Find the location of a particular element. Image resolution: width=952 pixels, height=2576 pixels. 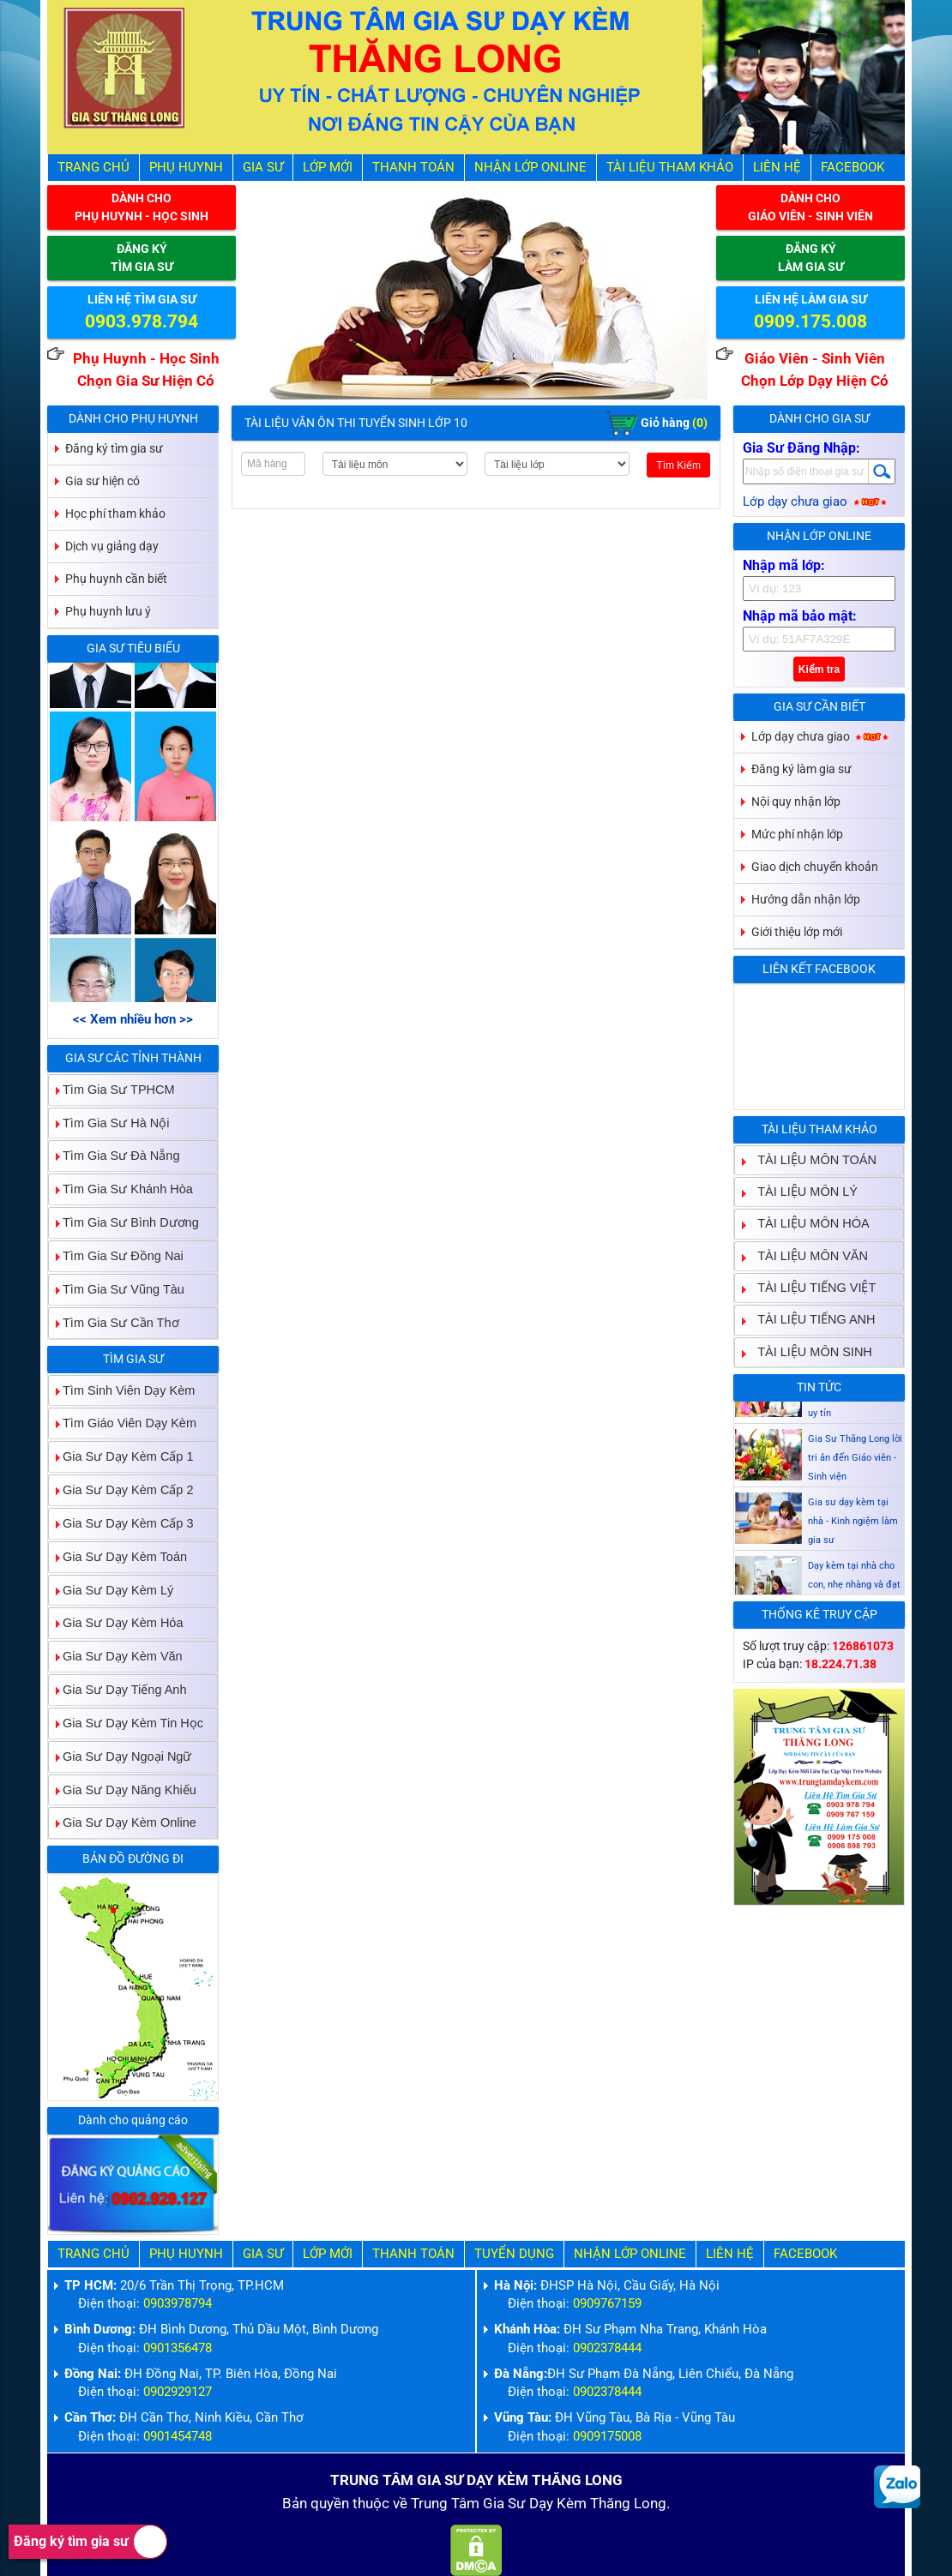

Lớp dạy chưa giao is located at coordinates (816, 502).